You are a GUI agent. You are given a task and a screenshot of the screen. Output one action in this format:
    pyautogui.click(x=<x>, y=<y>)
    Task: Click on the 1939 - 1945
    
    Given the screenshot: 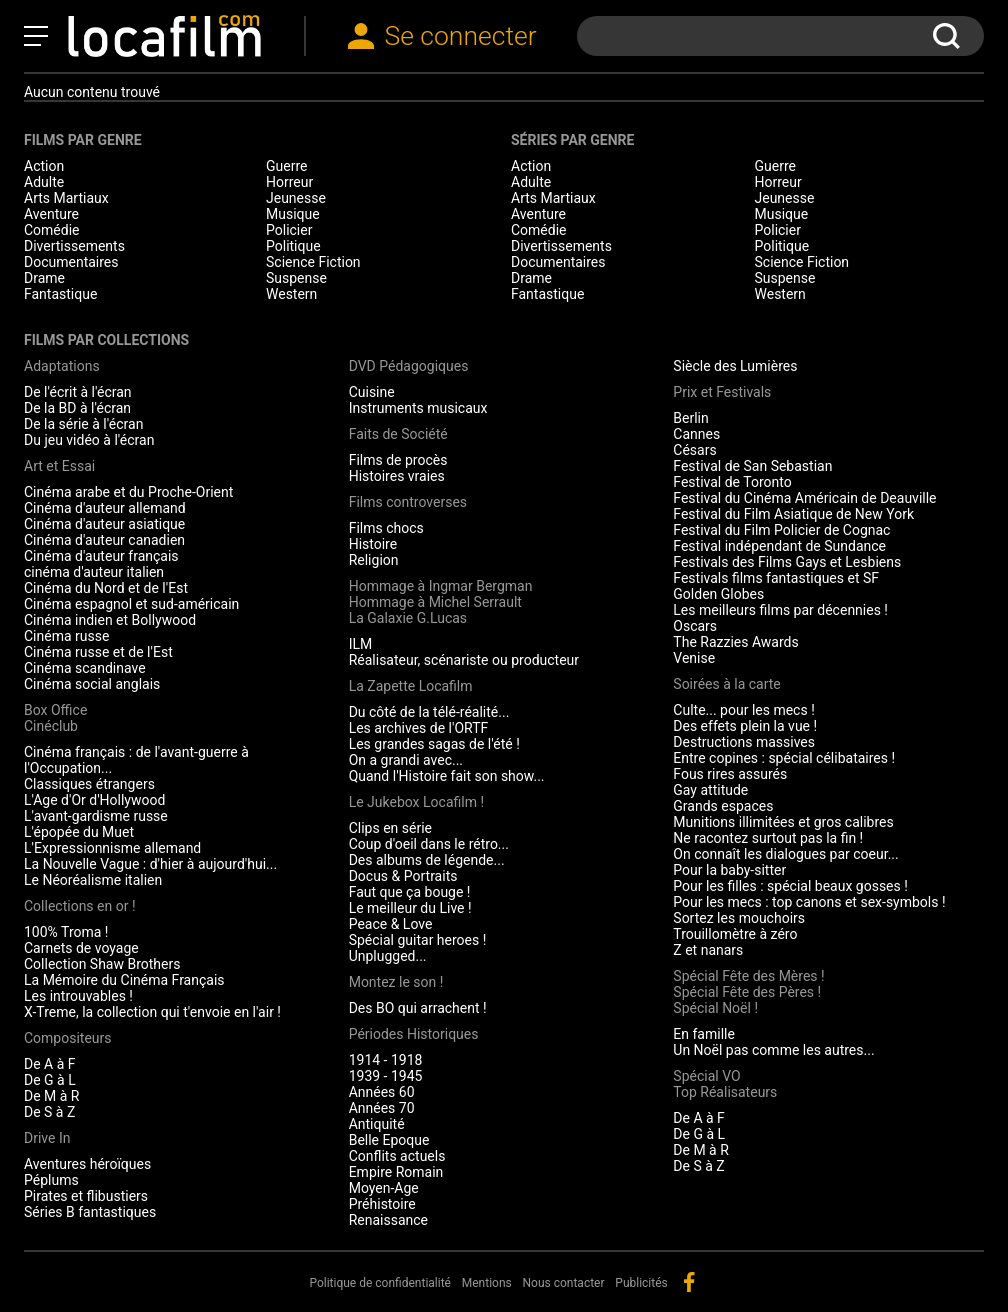 What is the action you would take?
    pyautogui.click(x=386, y=1076)
    